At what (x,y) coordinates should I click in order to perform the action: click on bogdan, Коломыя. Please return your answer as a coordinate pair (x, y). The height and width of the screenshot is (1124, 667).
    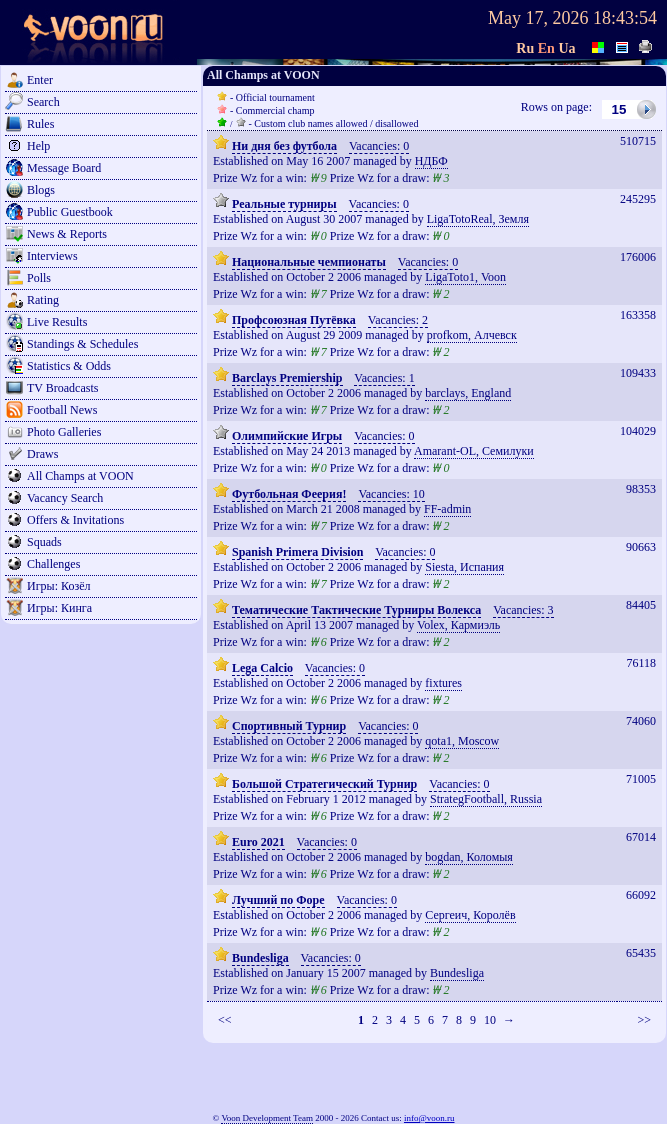
    Looking at the image, I should click on (469, 857).